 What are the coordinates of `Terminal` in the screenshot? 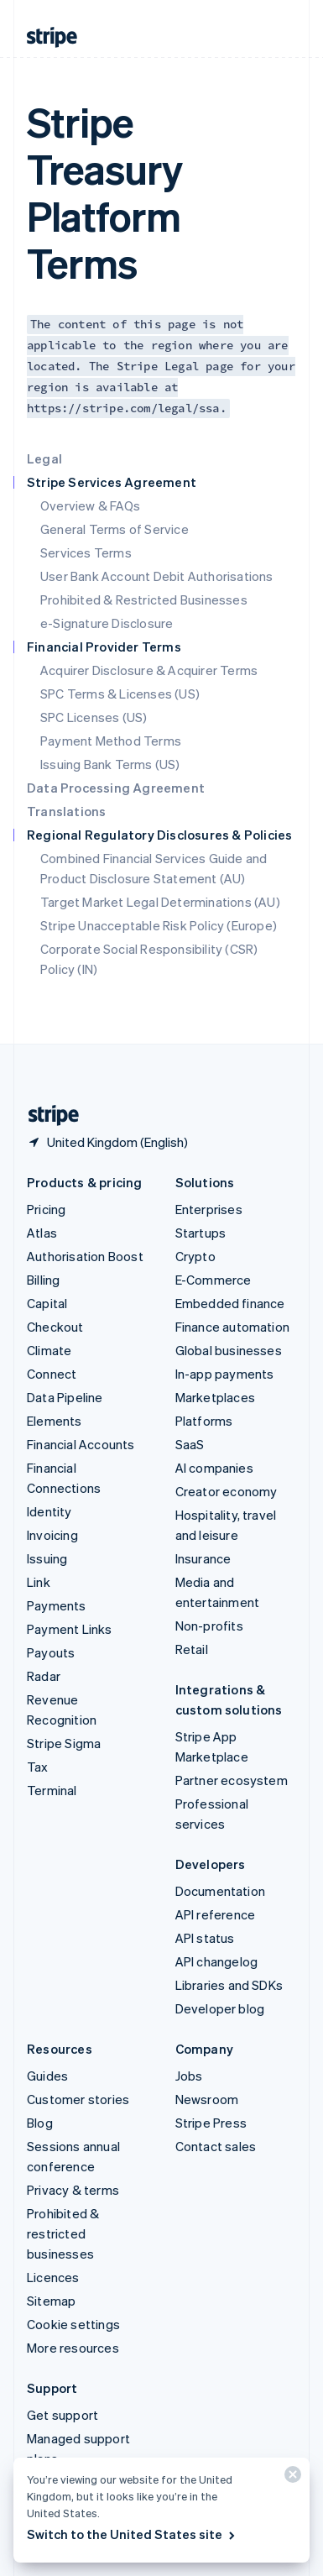 It's located at (52, 1790).